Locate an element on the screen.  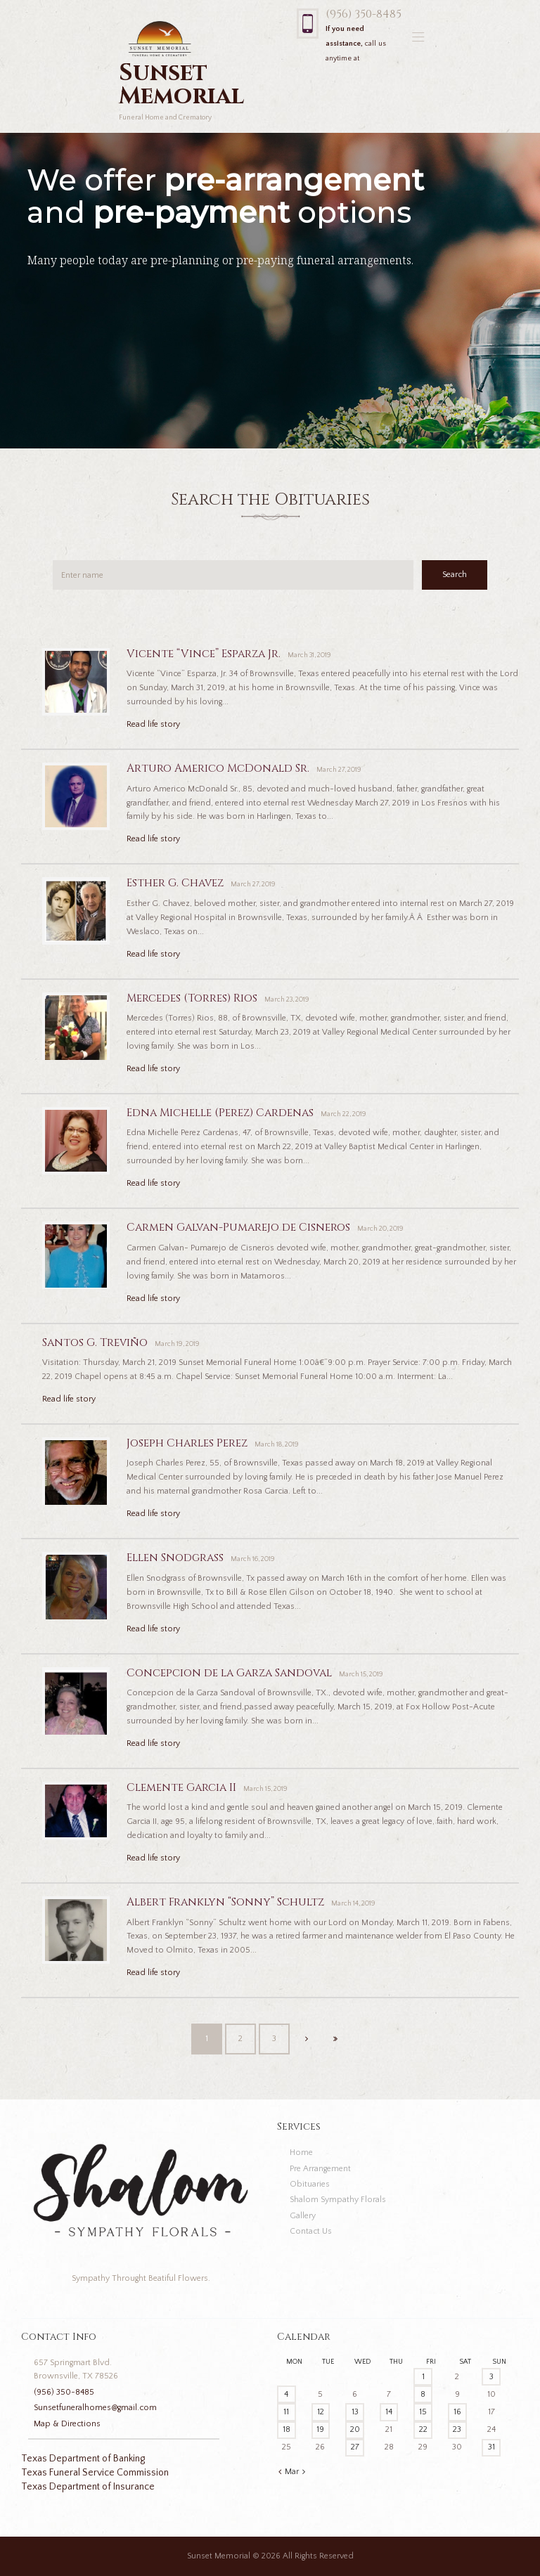
Home is located at coordinates (301, 2152).